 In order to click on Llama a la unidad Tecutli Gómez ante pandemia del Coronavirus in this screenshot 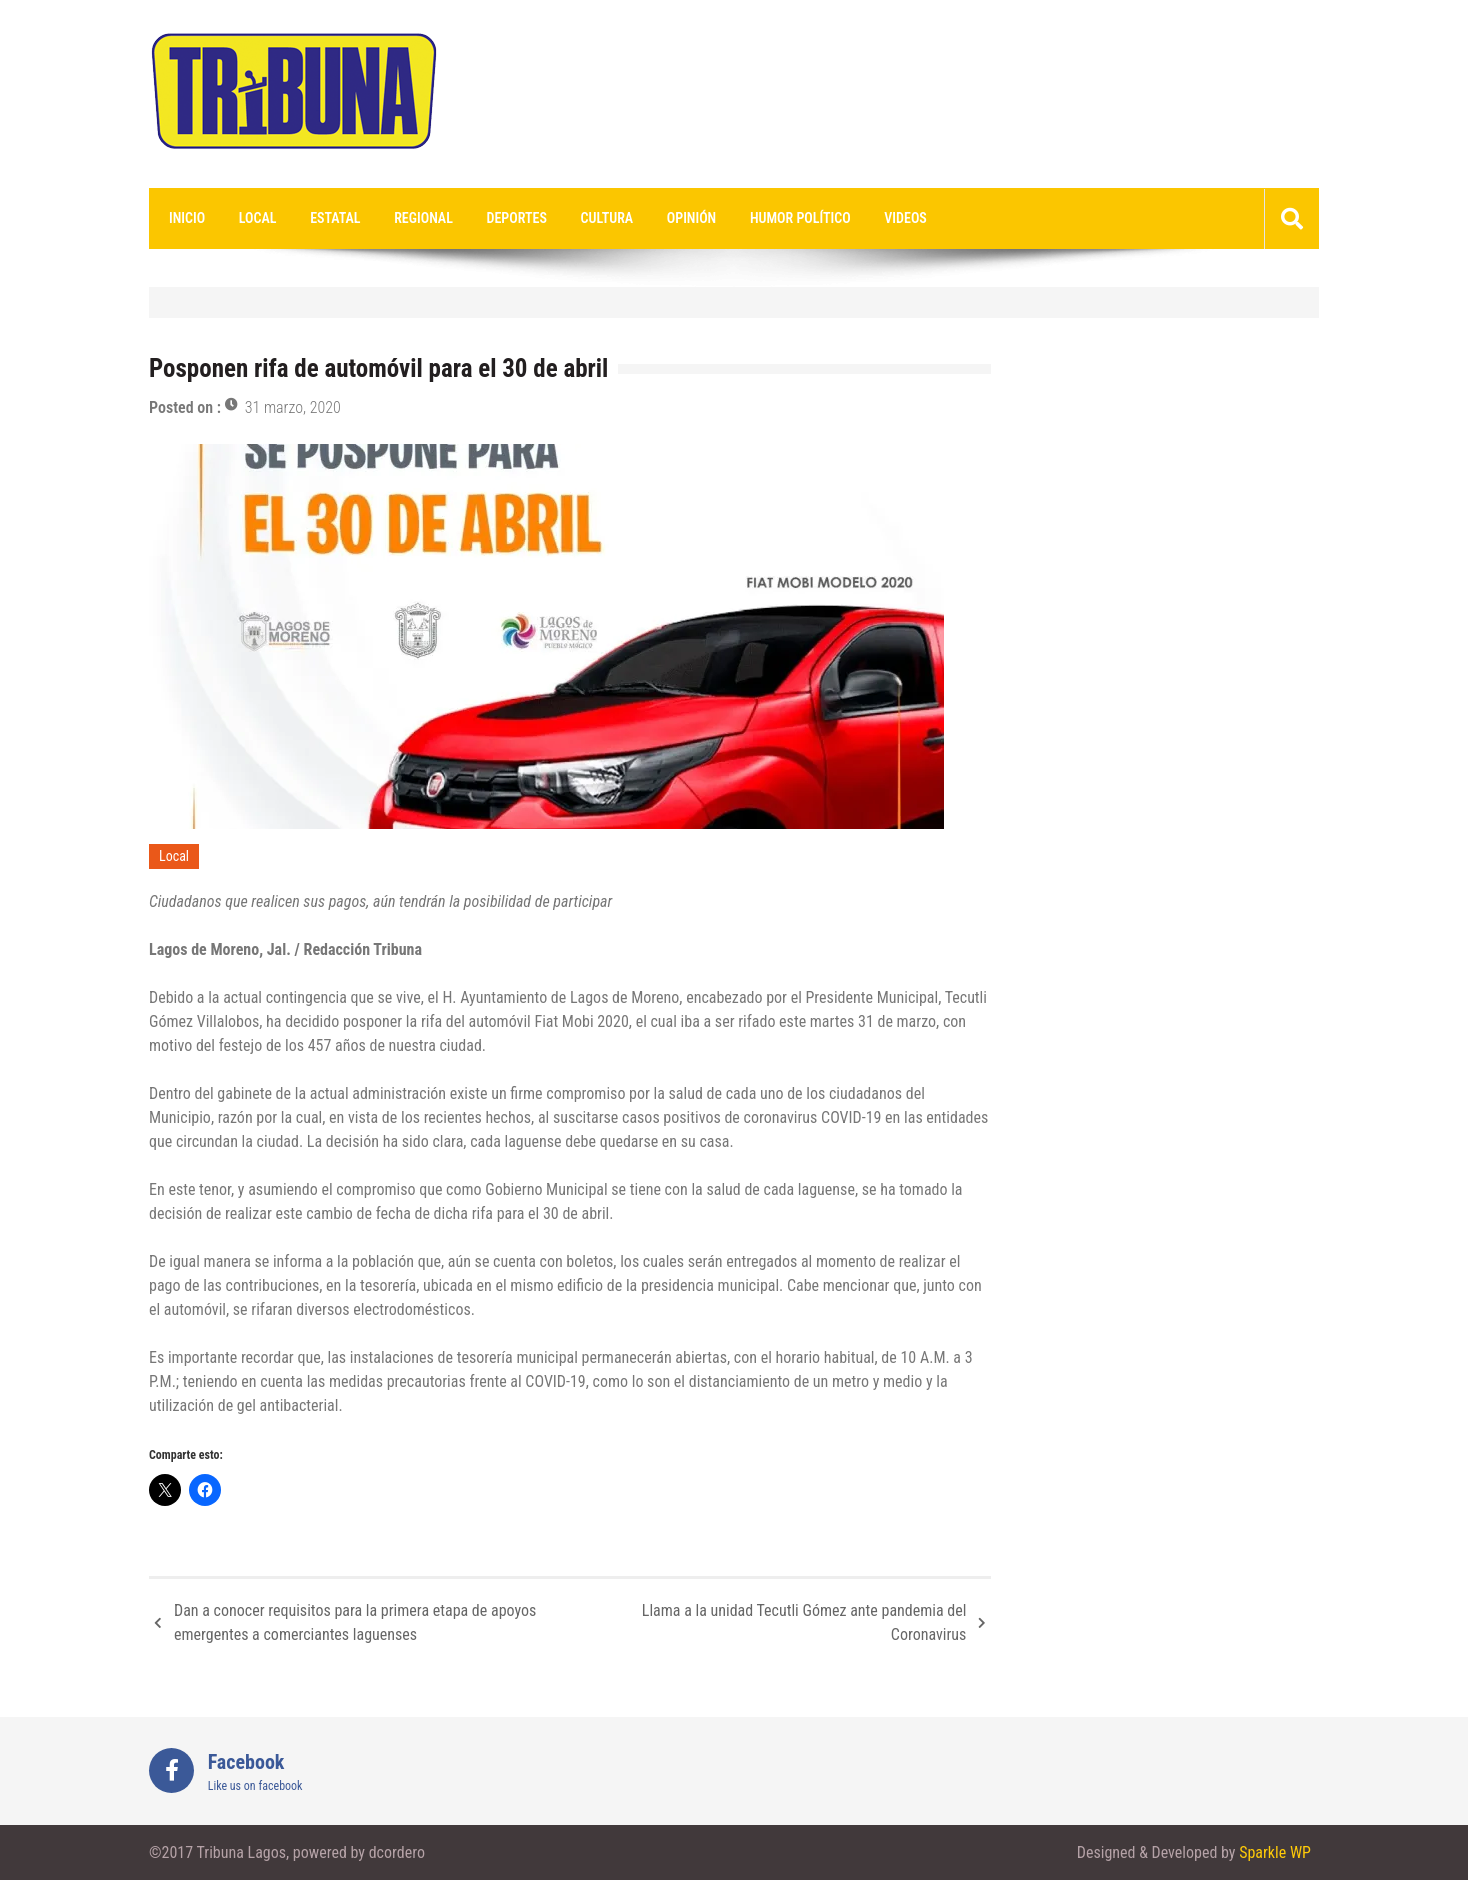, I will do `click(804, 1622)`.